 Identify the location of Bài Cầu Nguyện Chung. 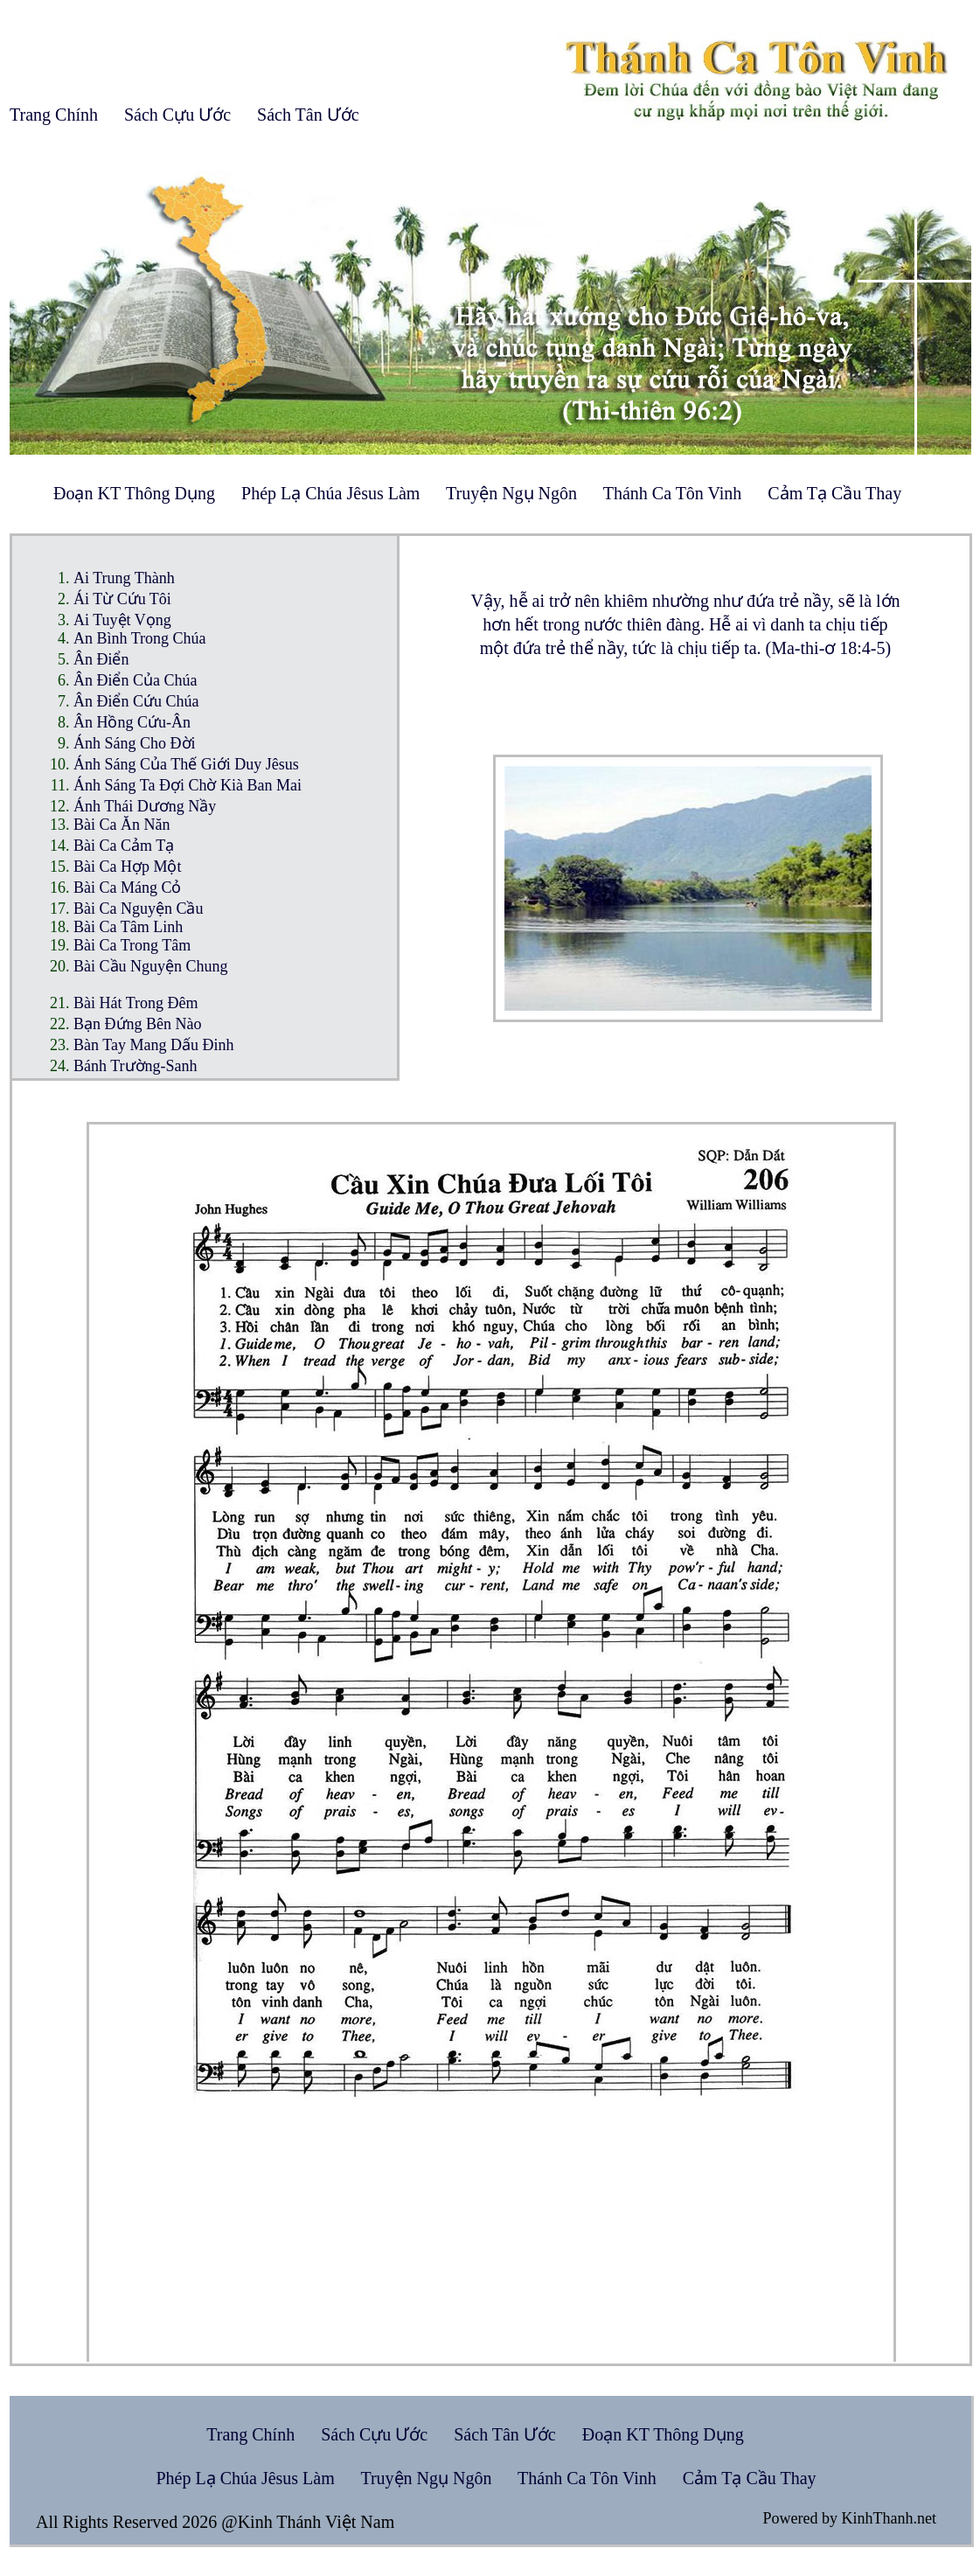
(150, 966).